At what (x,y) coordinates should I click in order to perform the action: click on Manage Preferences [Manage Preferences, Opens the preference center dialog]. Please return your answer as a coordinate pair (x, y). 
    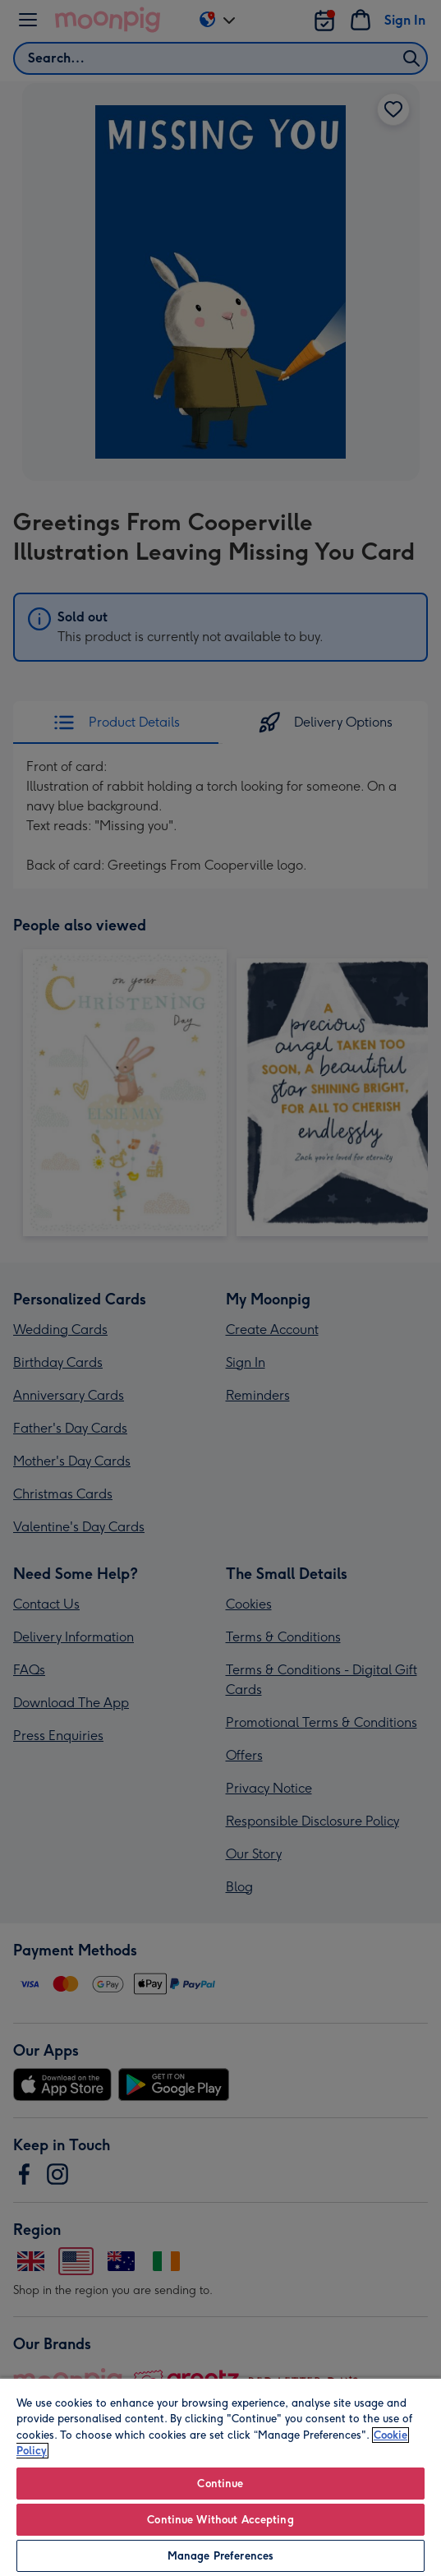
    Looking at the image, I should click on (220, 2556).